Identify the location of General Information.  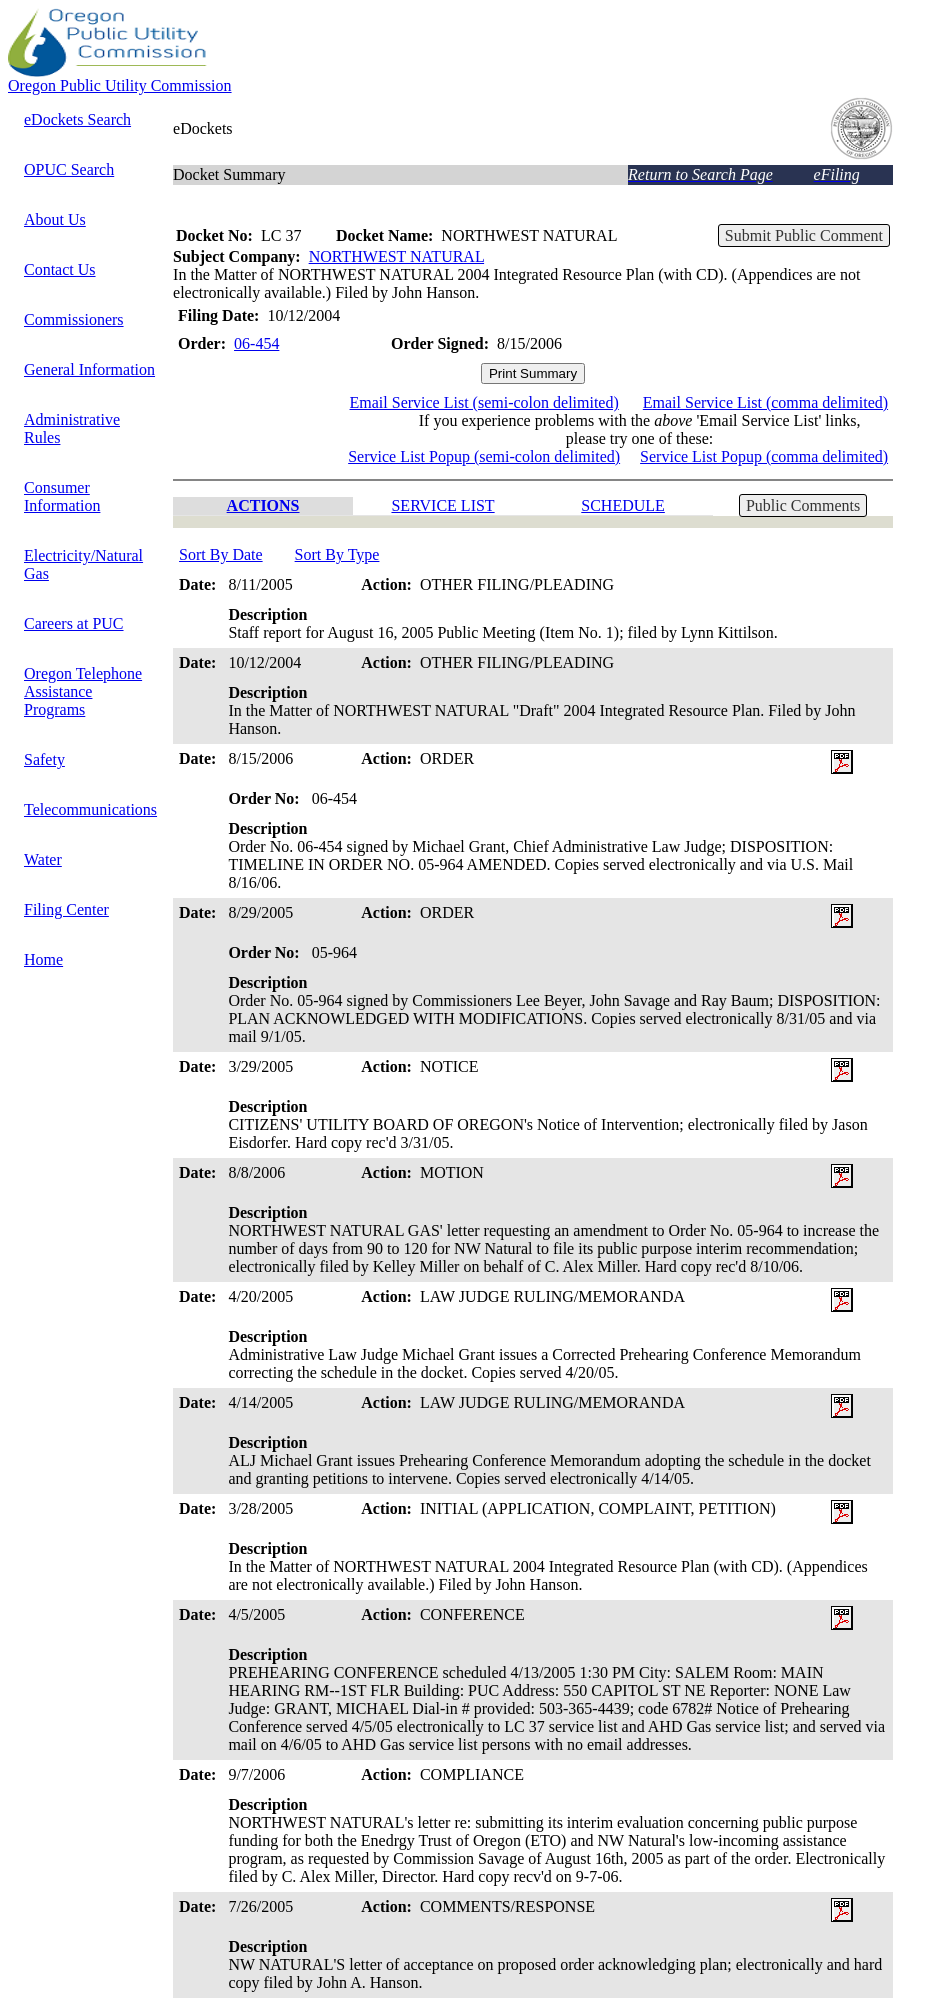
(89, 369).